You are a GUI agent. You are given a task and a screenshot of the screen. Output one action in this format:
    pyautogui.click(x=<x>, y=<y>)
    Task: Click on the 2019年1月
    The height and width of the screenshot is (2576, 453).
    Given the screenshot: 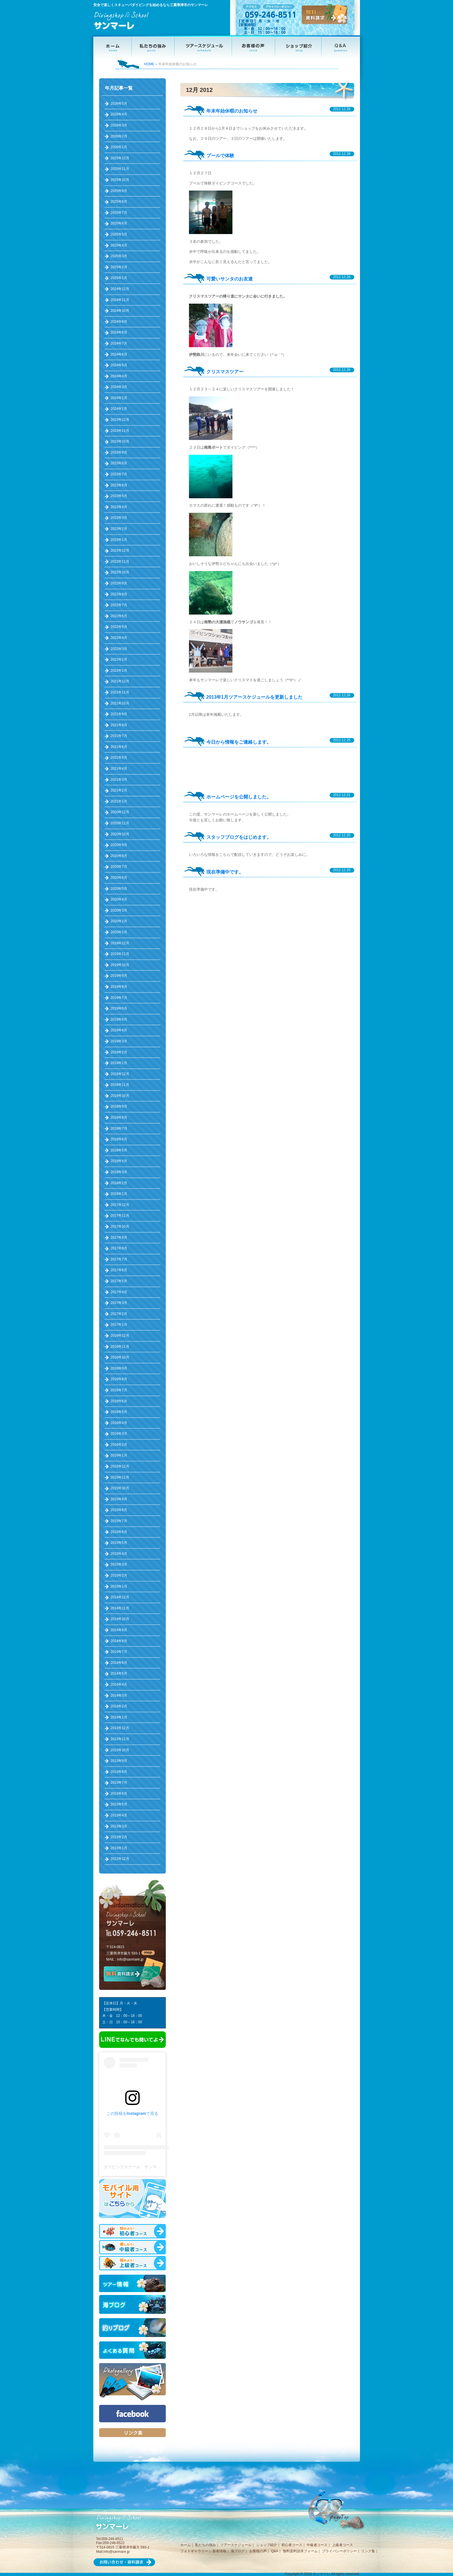 What is the action you would take?
    pyautogui.click(x=119, y=1063)
    